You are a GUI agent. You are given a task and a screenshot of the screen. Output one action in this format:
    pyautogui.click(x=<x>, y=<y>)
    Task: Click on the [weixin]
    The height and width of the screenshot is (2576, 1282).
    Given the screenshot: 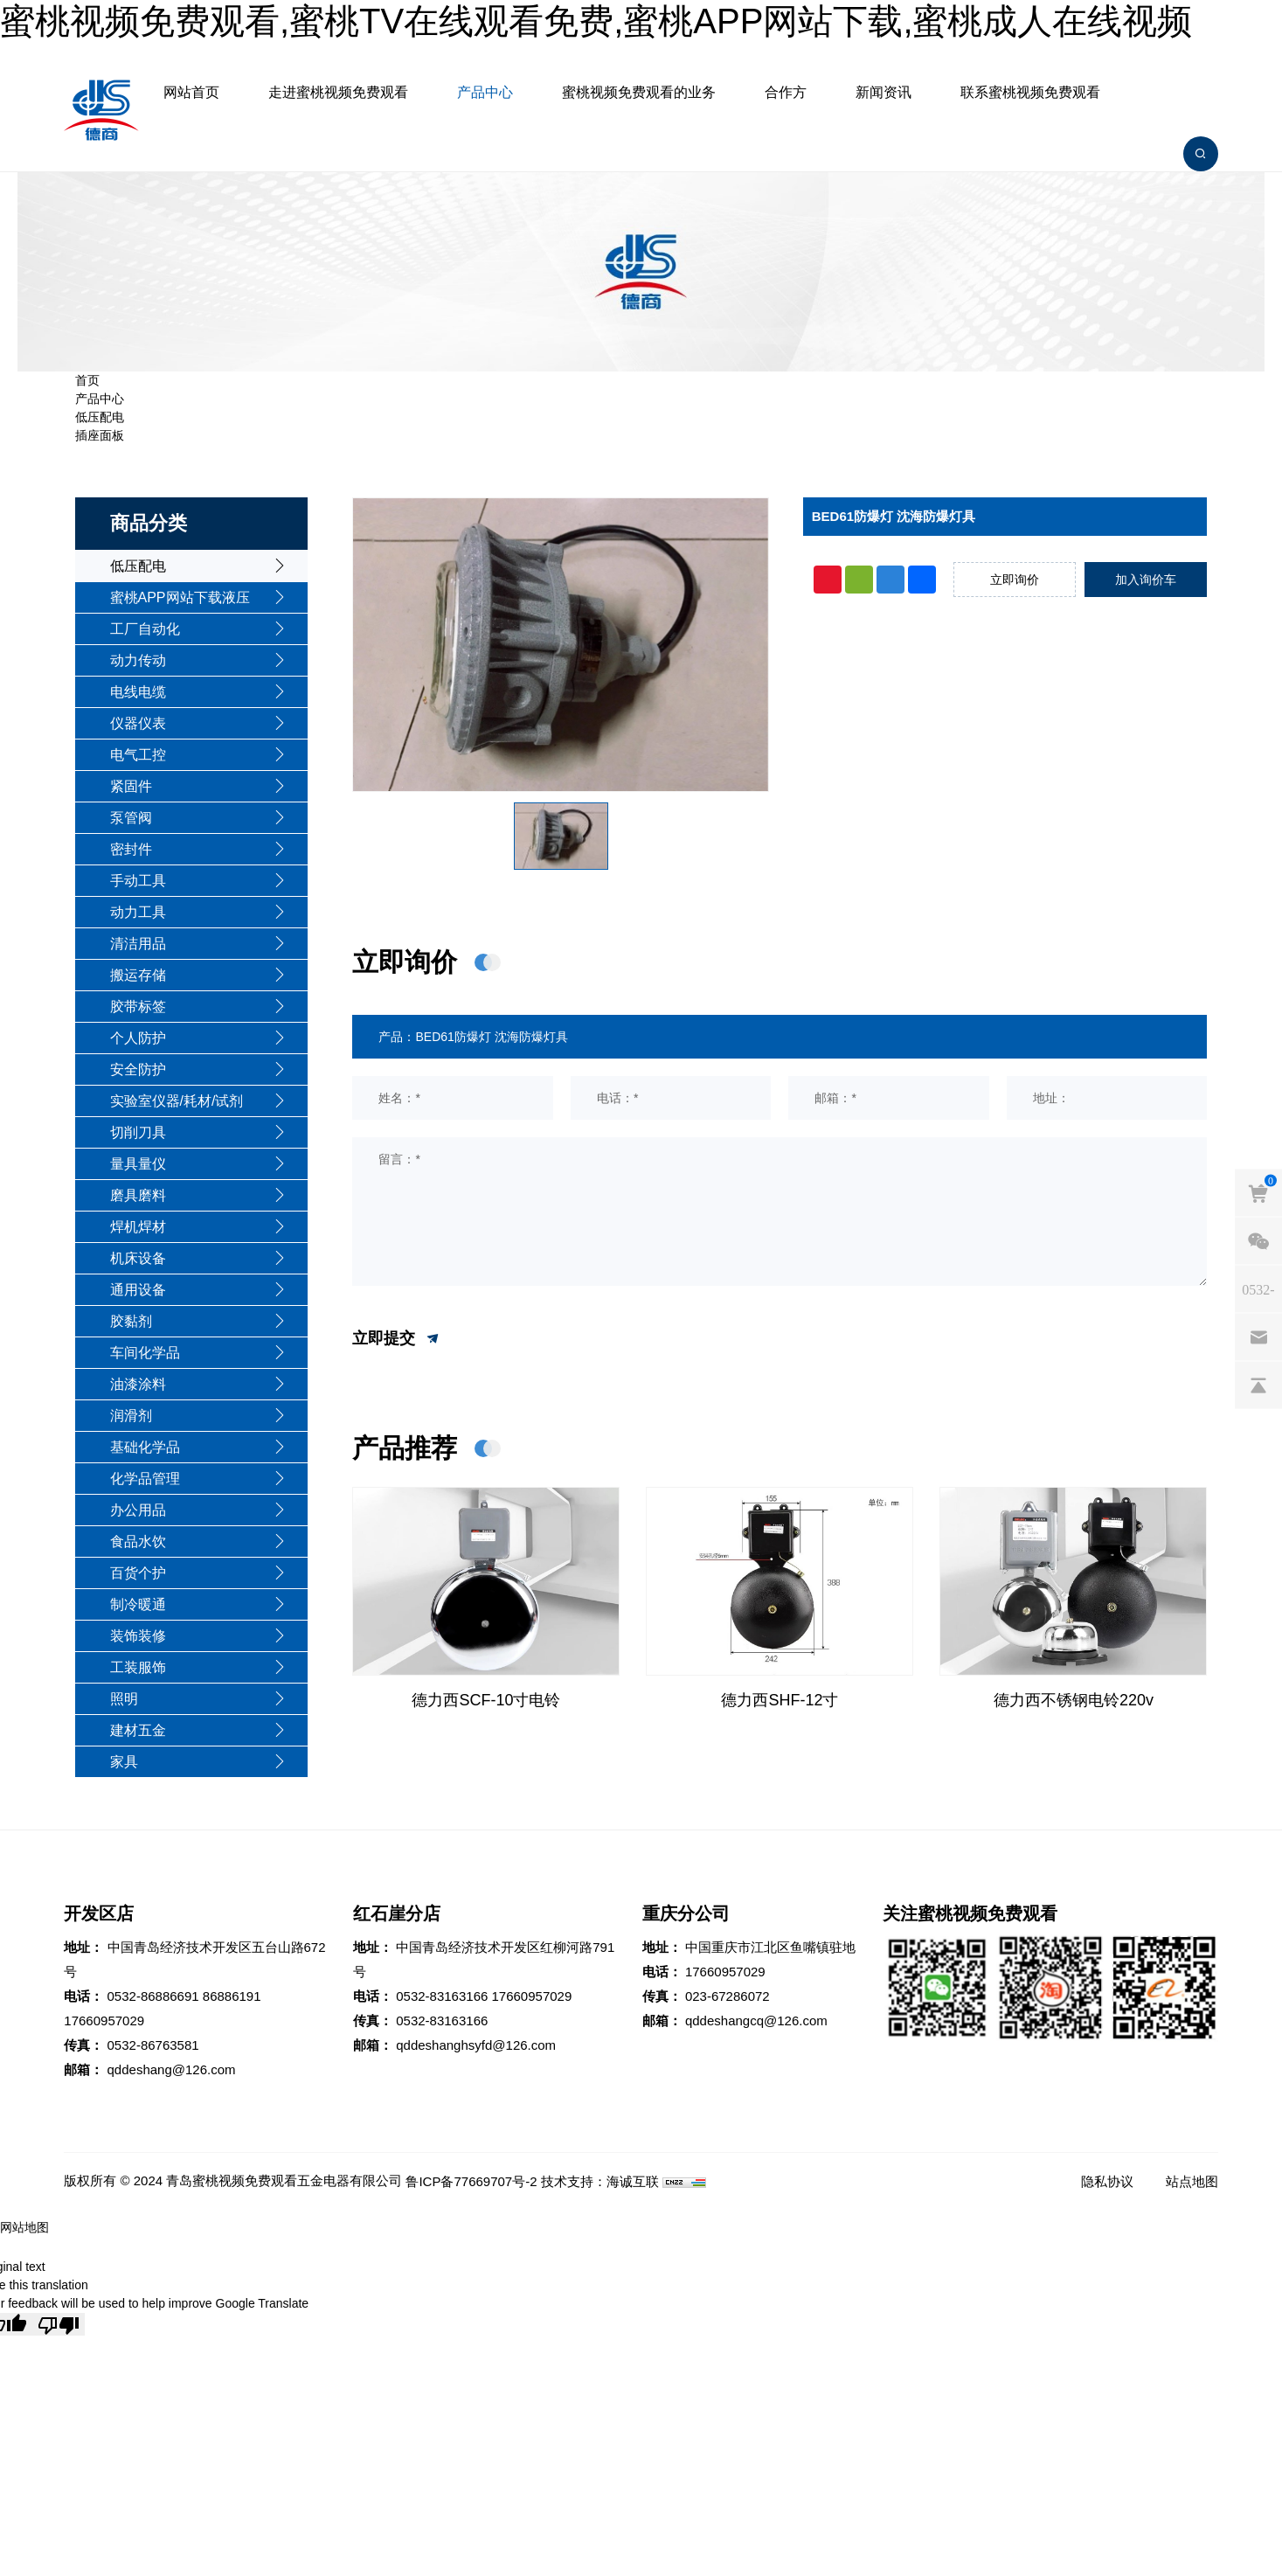 What is the action you would take?
    pyautogui.click(x=1258, y=1240)
    